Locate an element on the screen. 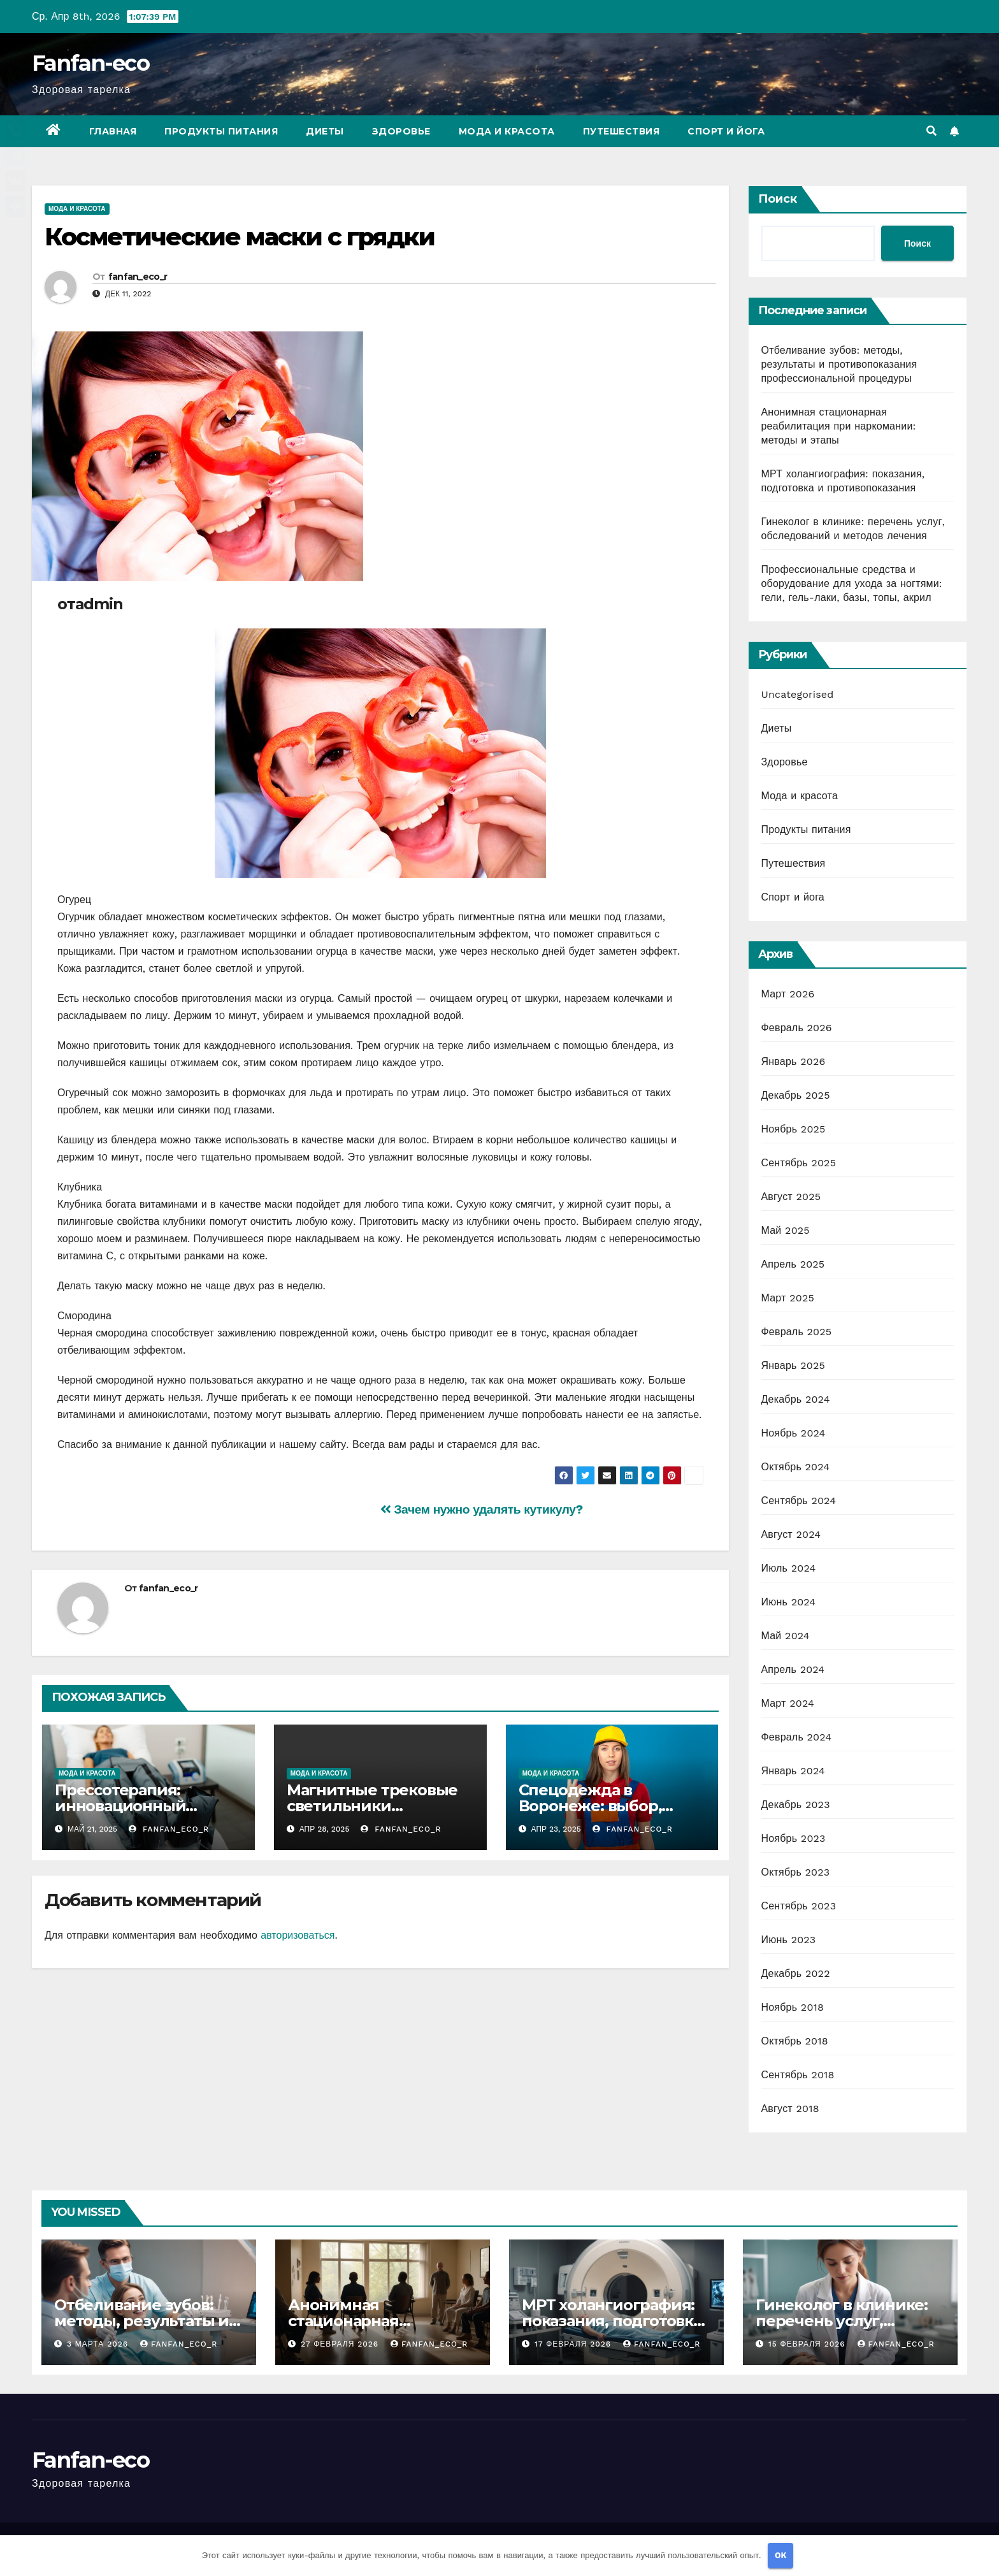  Апрель 2025 is located at coordinates (793, 1264).